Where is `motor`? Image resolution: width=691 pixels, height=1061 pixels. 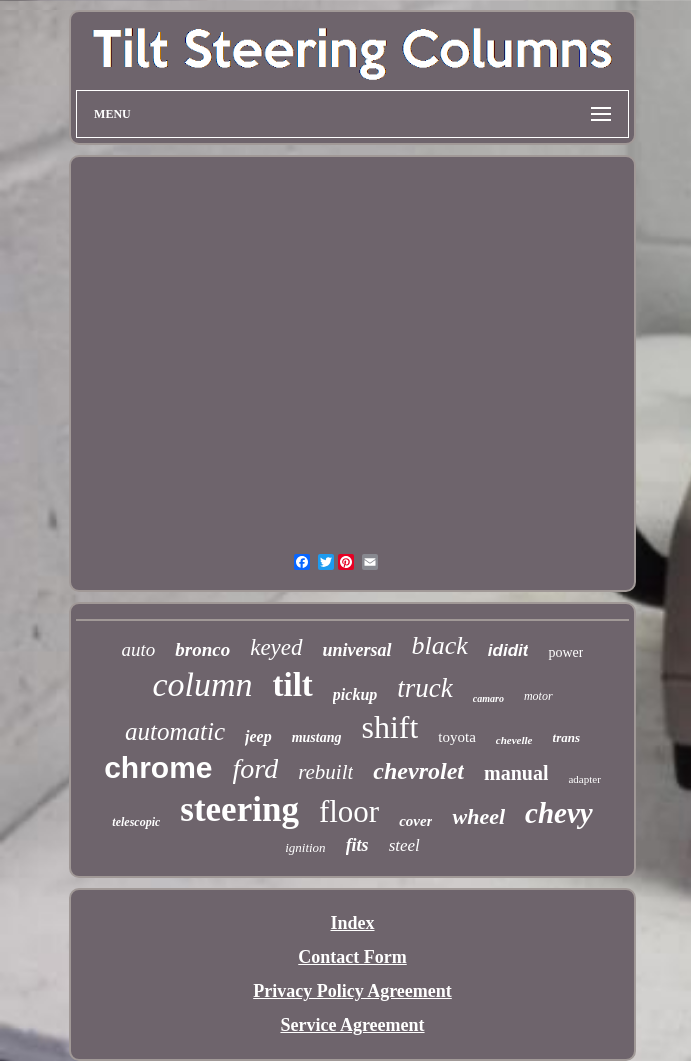 motor is located at coordinates (538, 696).